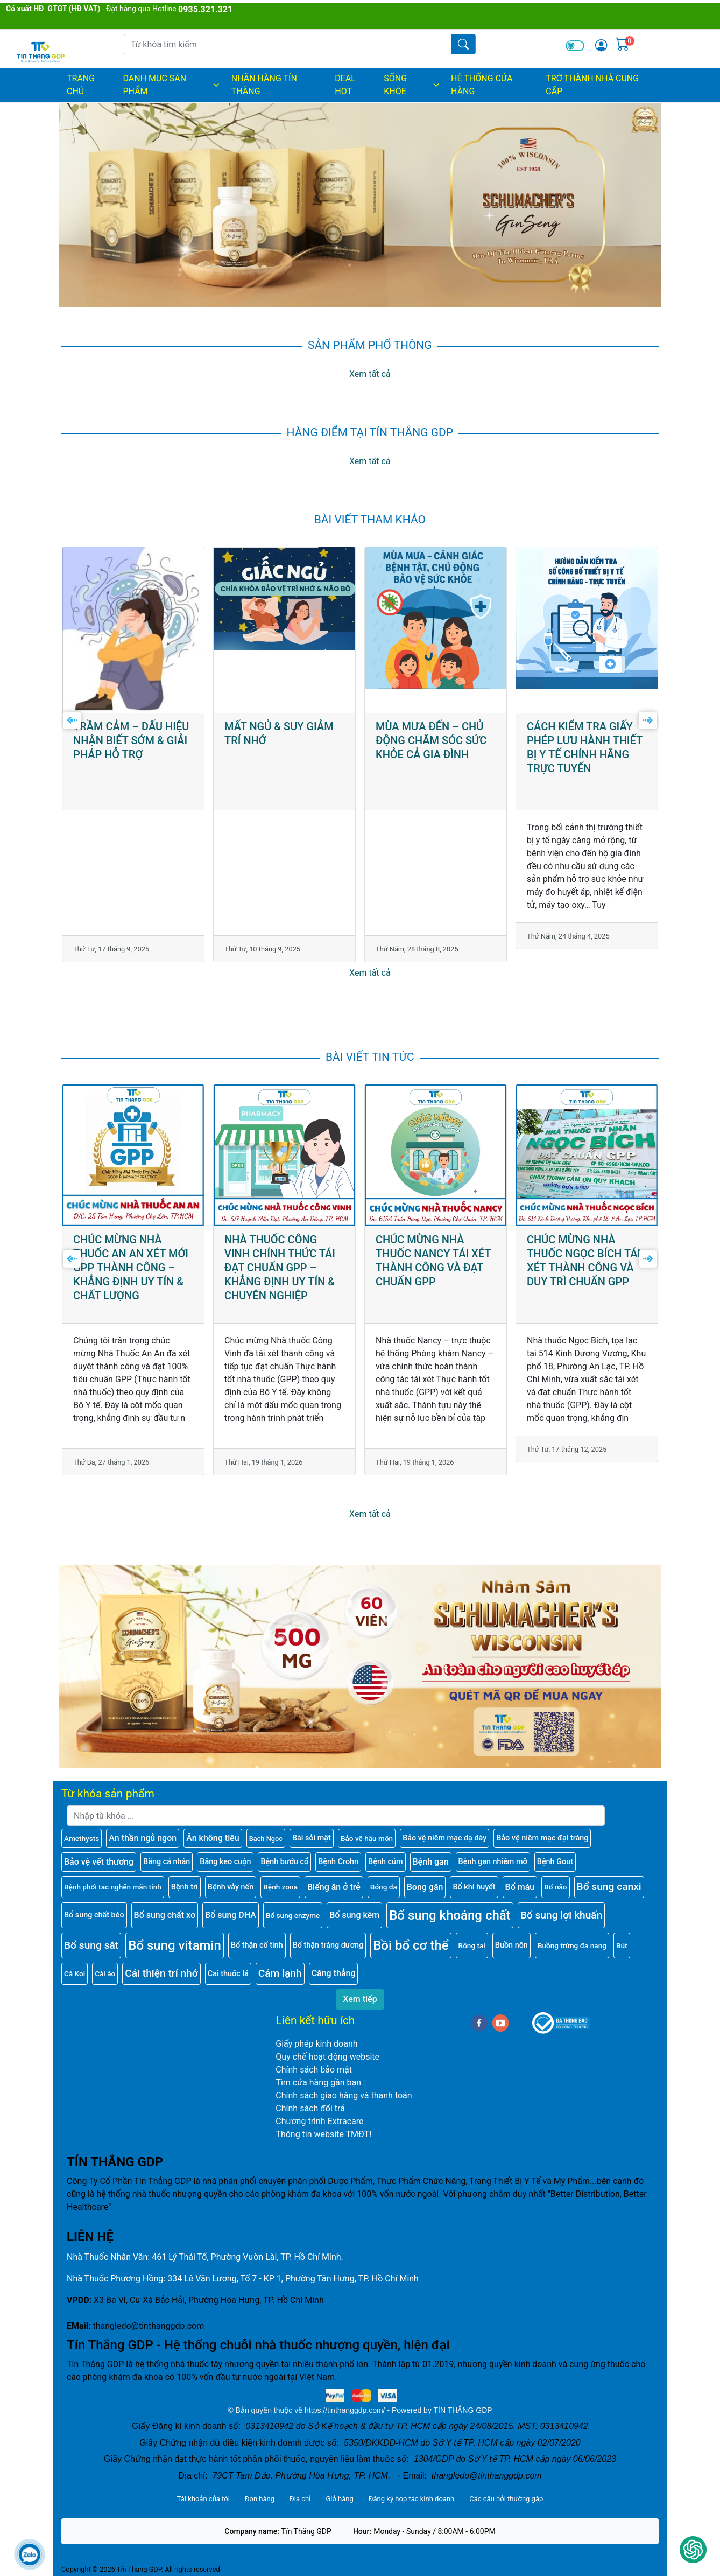 Image resolution: width=720 pixels, height=2576 pixels. I want to click on Quy chế hoạt động website, so click(327, 2048).